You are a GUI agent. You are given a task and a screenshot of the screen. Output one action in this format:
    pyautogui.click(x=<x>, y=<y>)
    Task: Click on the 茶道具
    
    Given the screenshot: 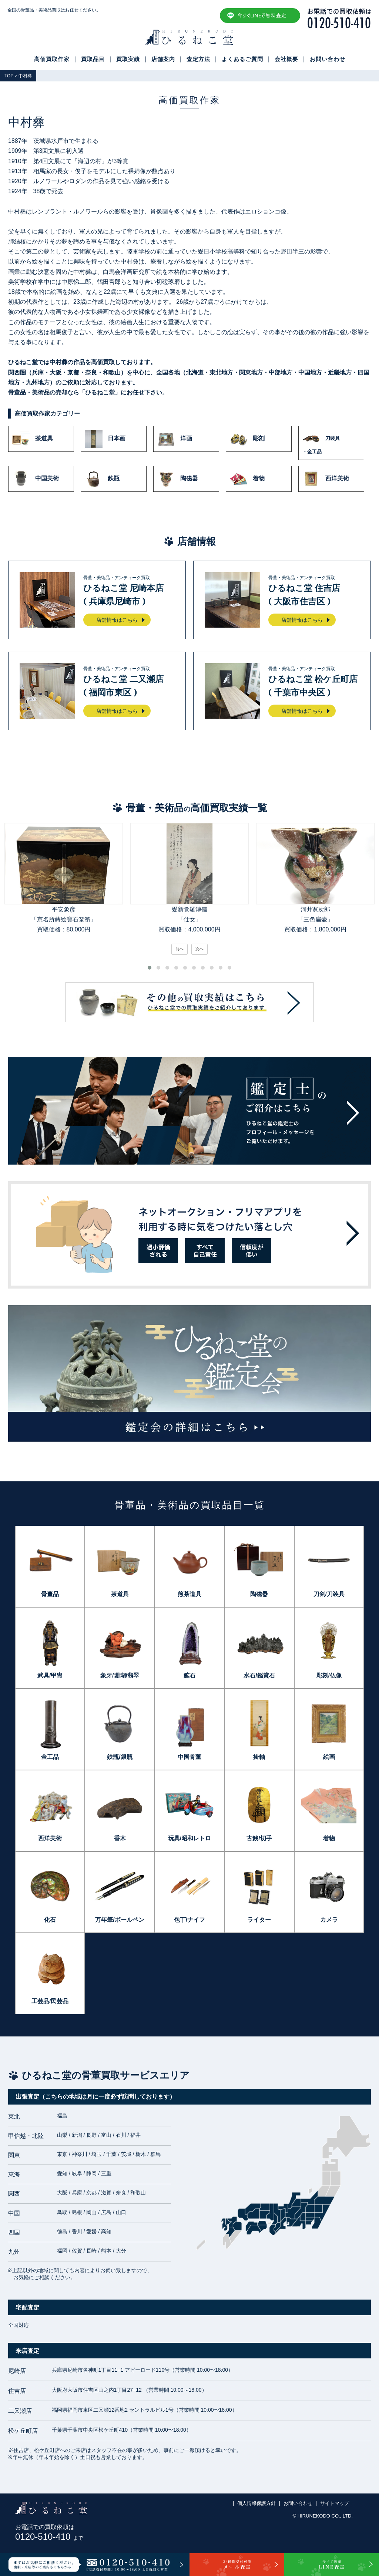 What is the action you would take?
    pyautogui.click(x=32, y=439)
    